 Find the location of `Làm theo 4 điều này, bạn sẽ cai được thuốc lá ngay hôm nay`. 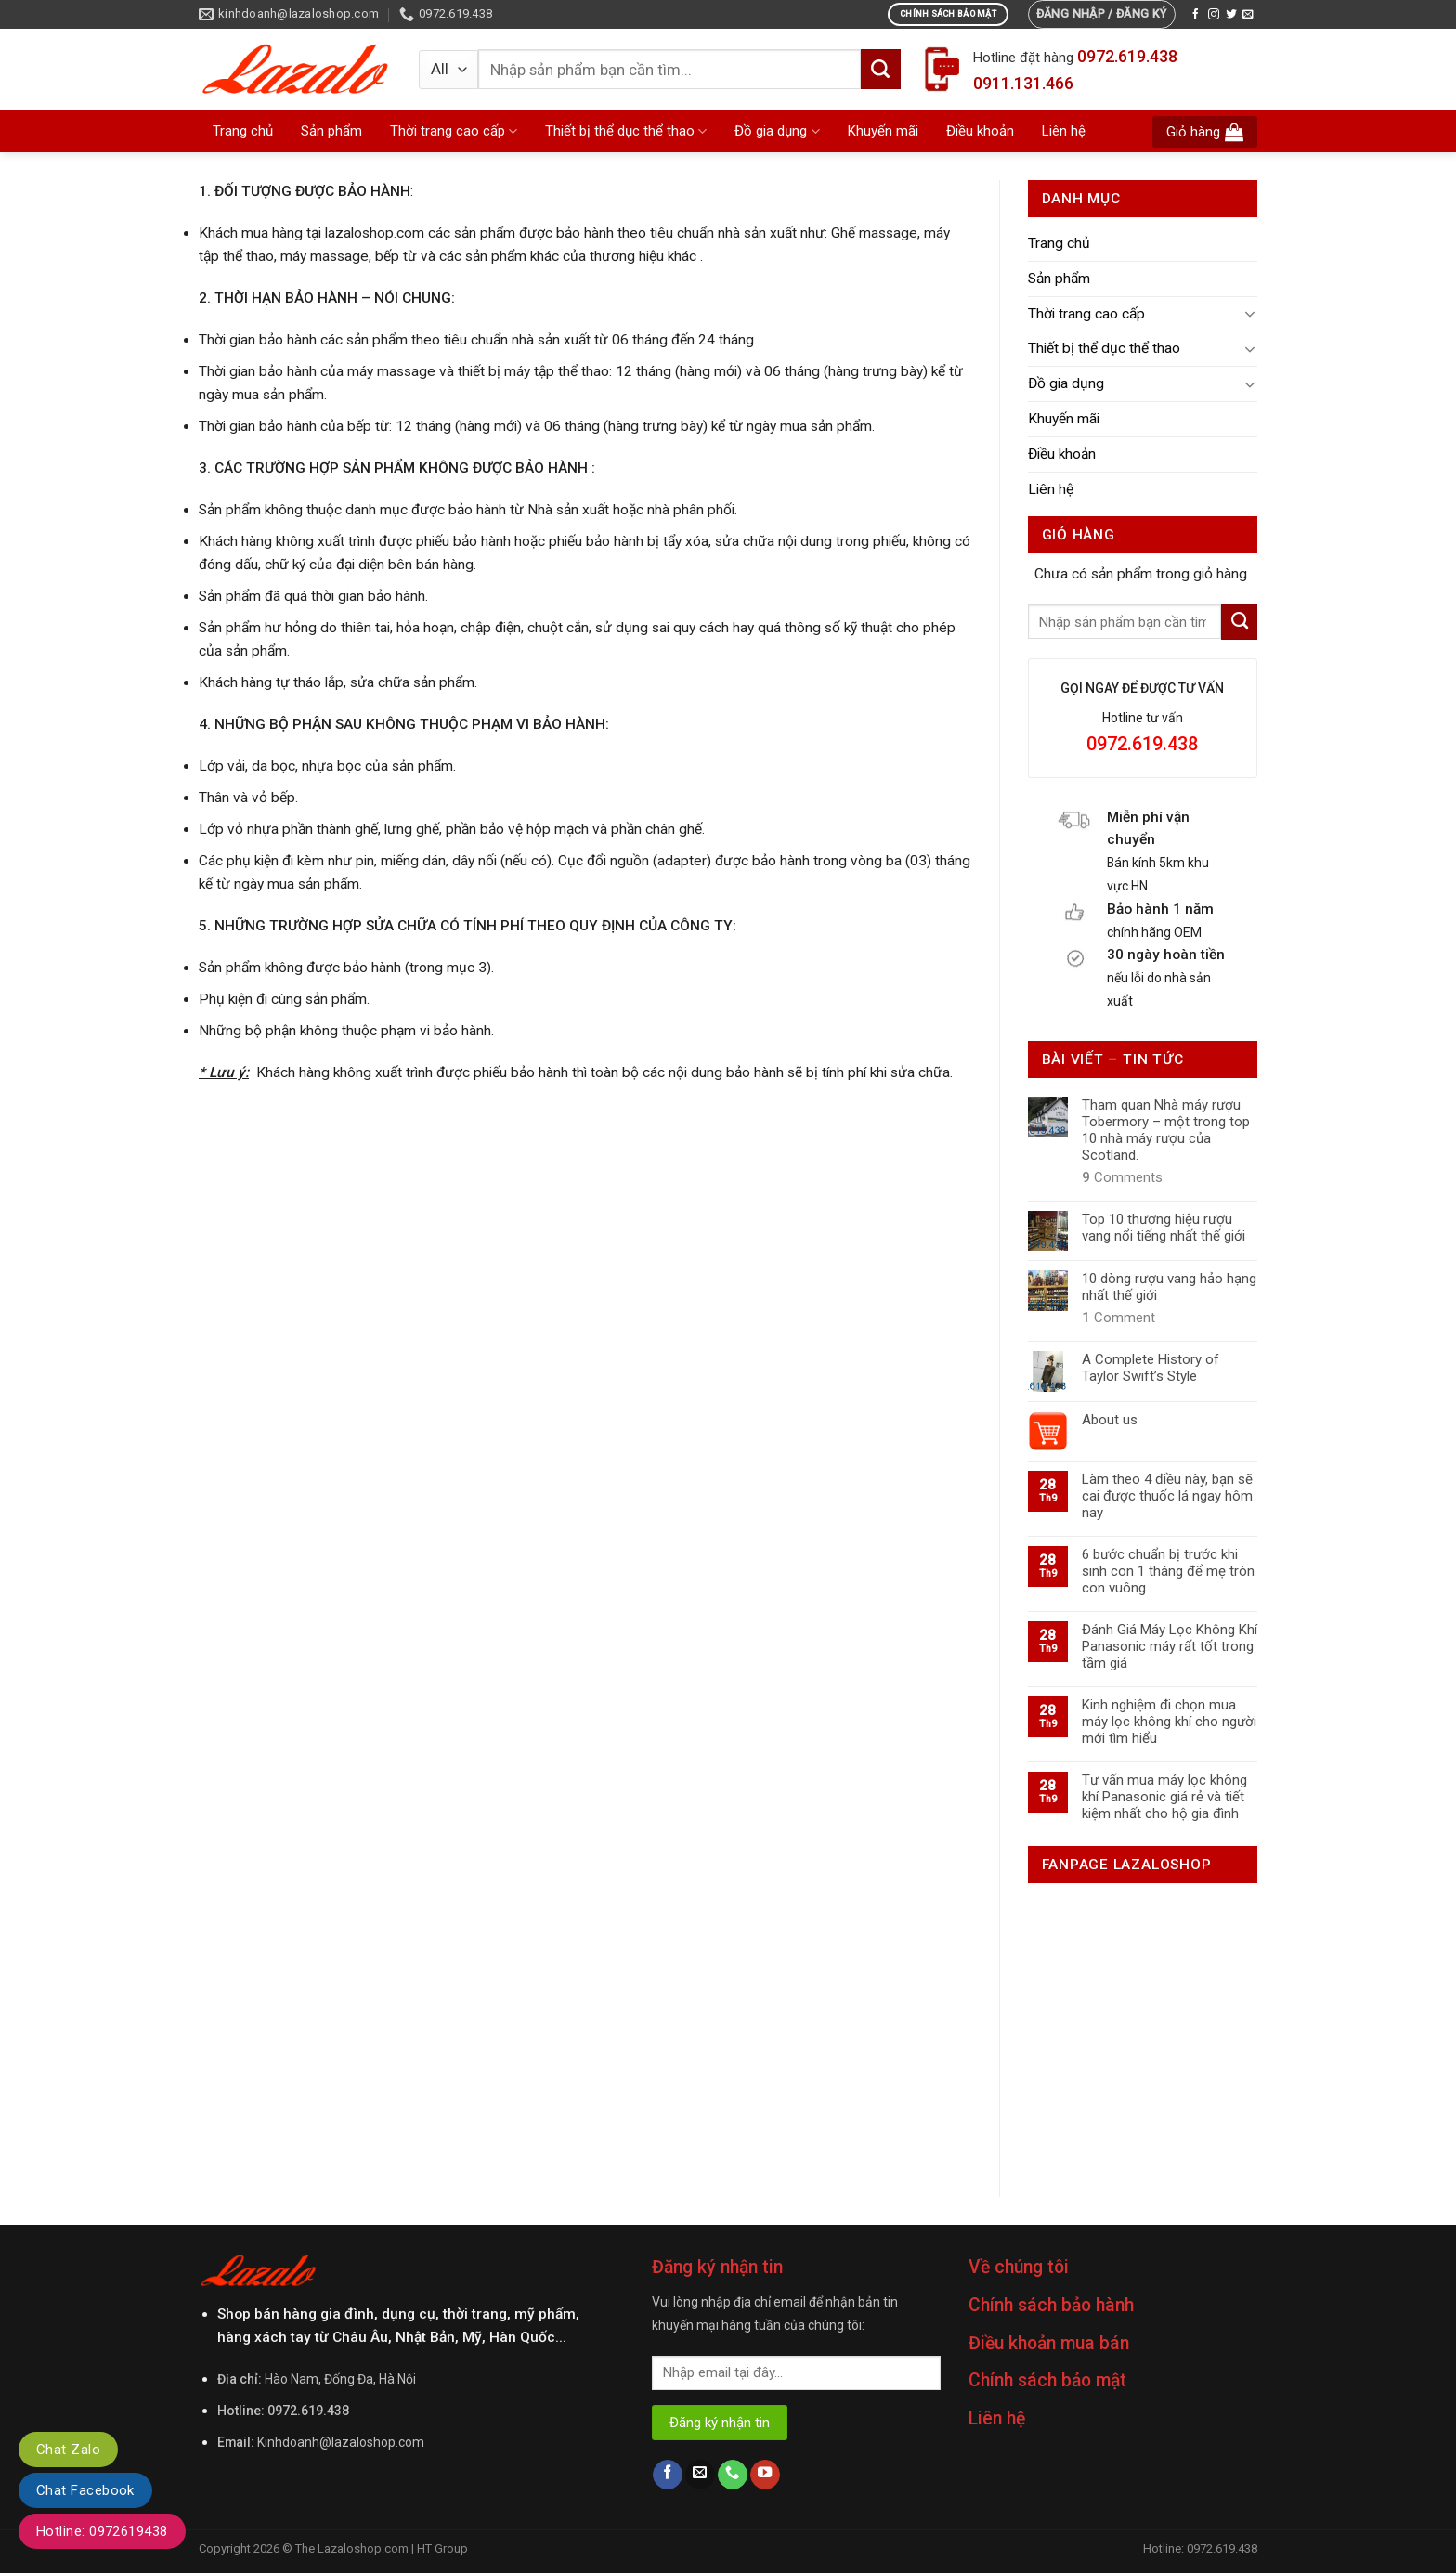

Làm theo 4 điều này, bạn sẽ cai được thuốc lá ngay hôm nay is located at coordinates (1167, 1496).